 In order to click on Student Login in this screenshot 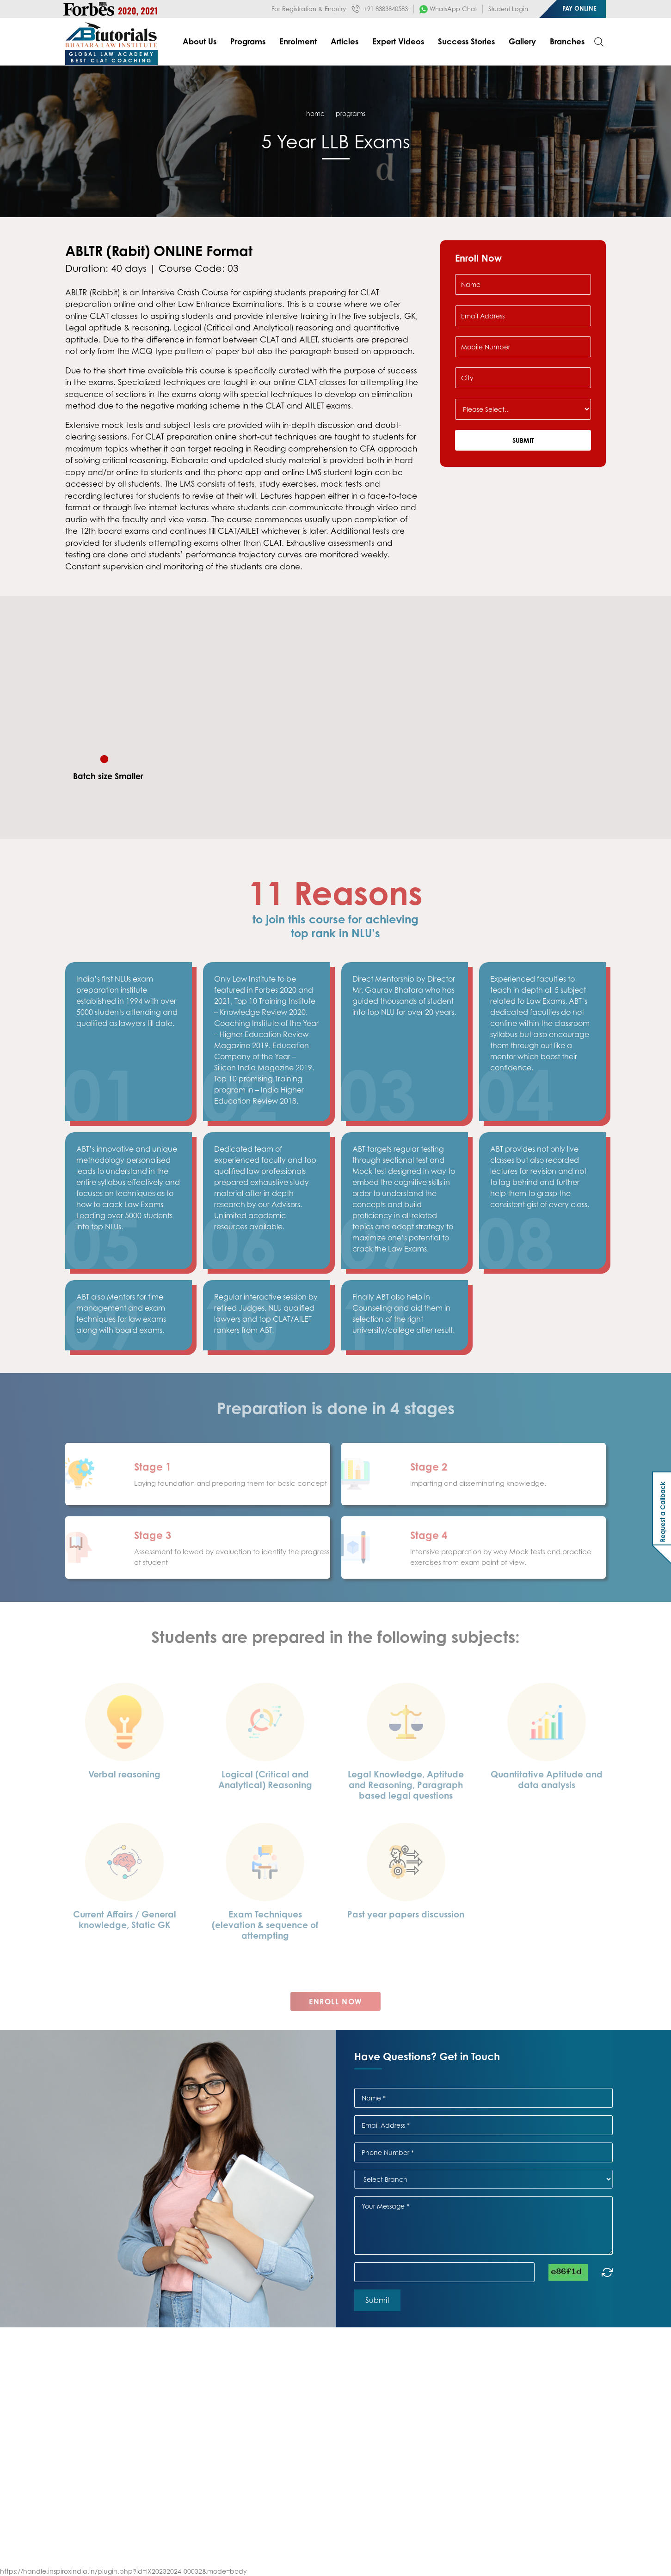, I will do `click(508, 8)`.